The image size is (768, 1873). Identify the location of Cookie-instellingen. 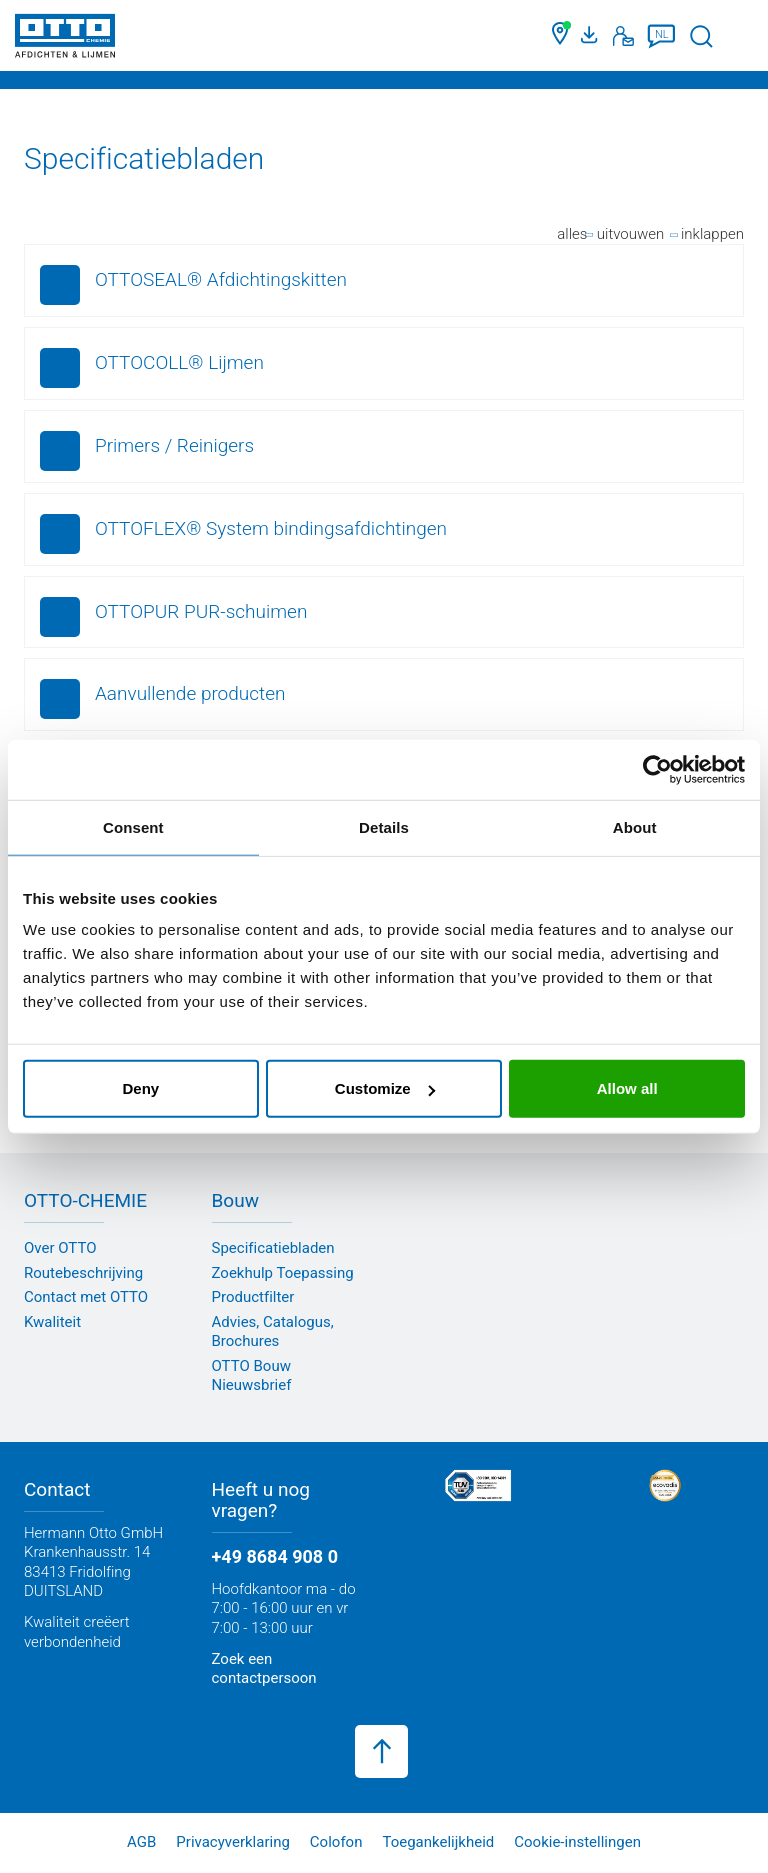
(577, 1842).